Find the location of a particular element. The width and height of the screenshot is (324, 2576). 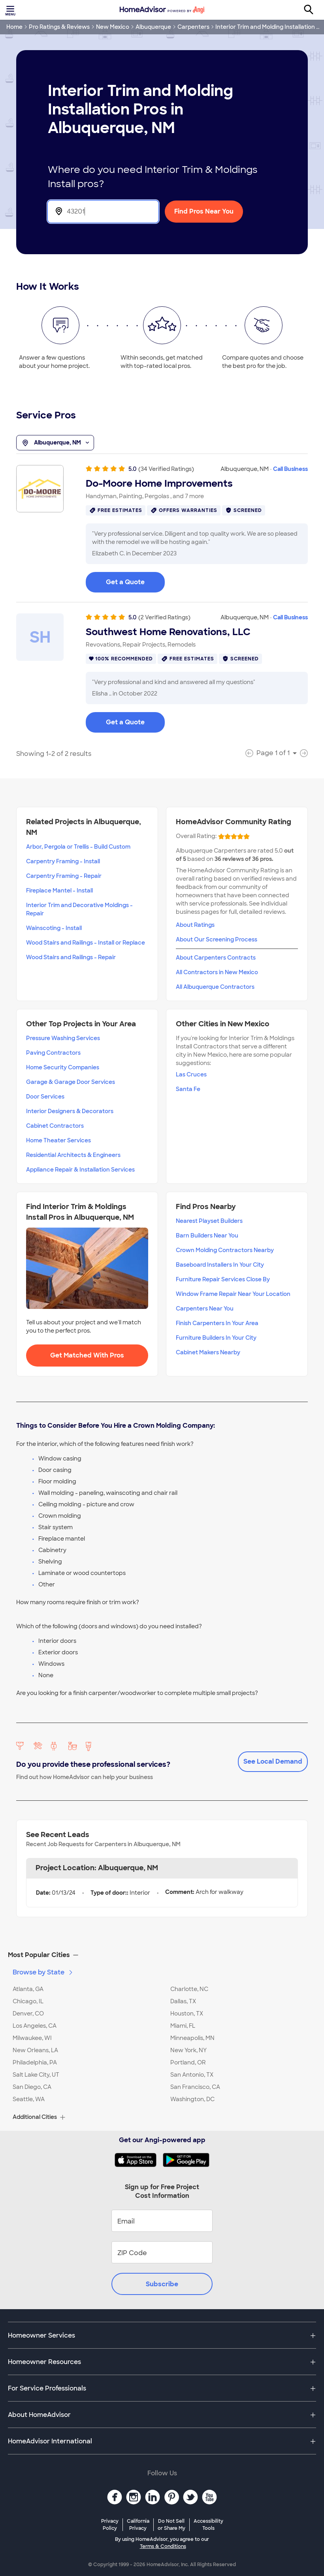

Appliance Repair & Installation Services is located at coordinates (80, 1169).